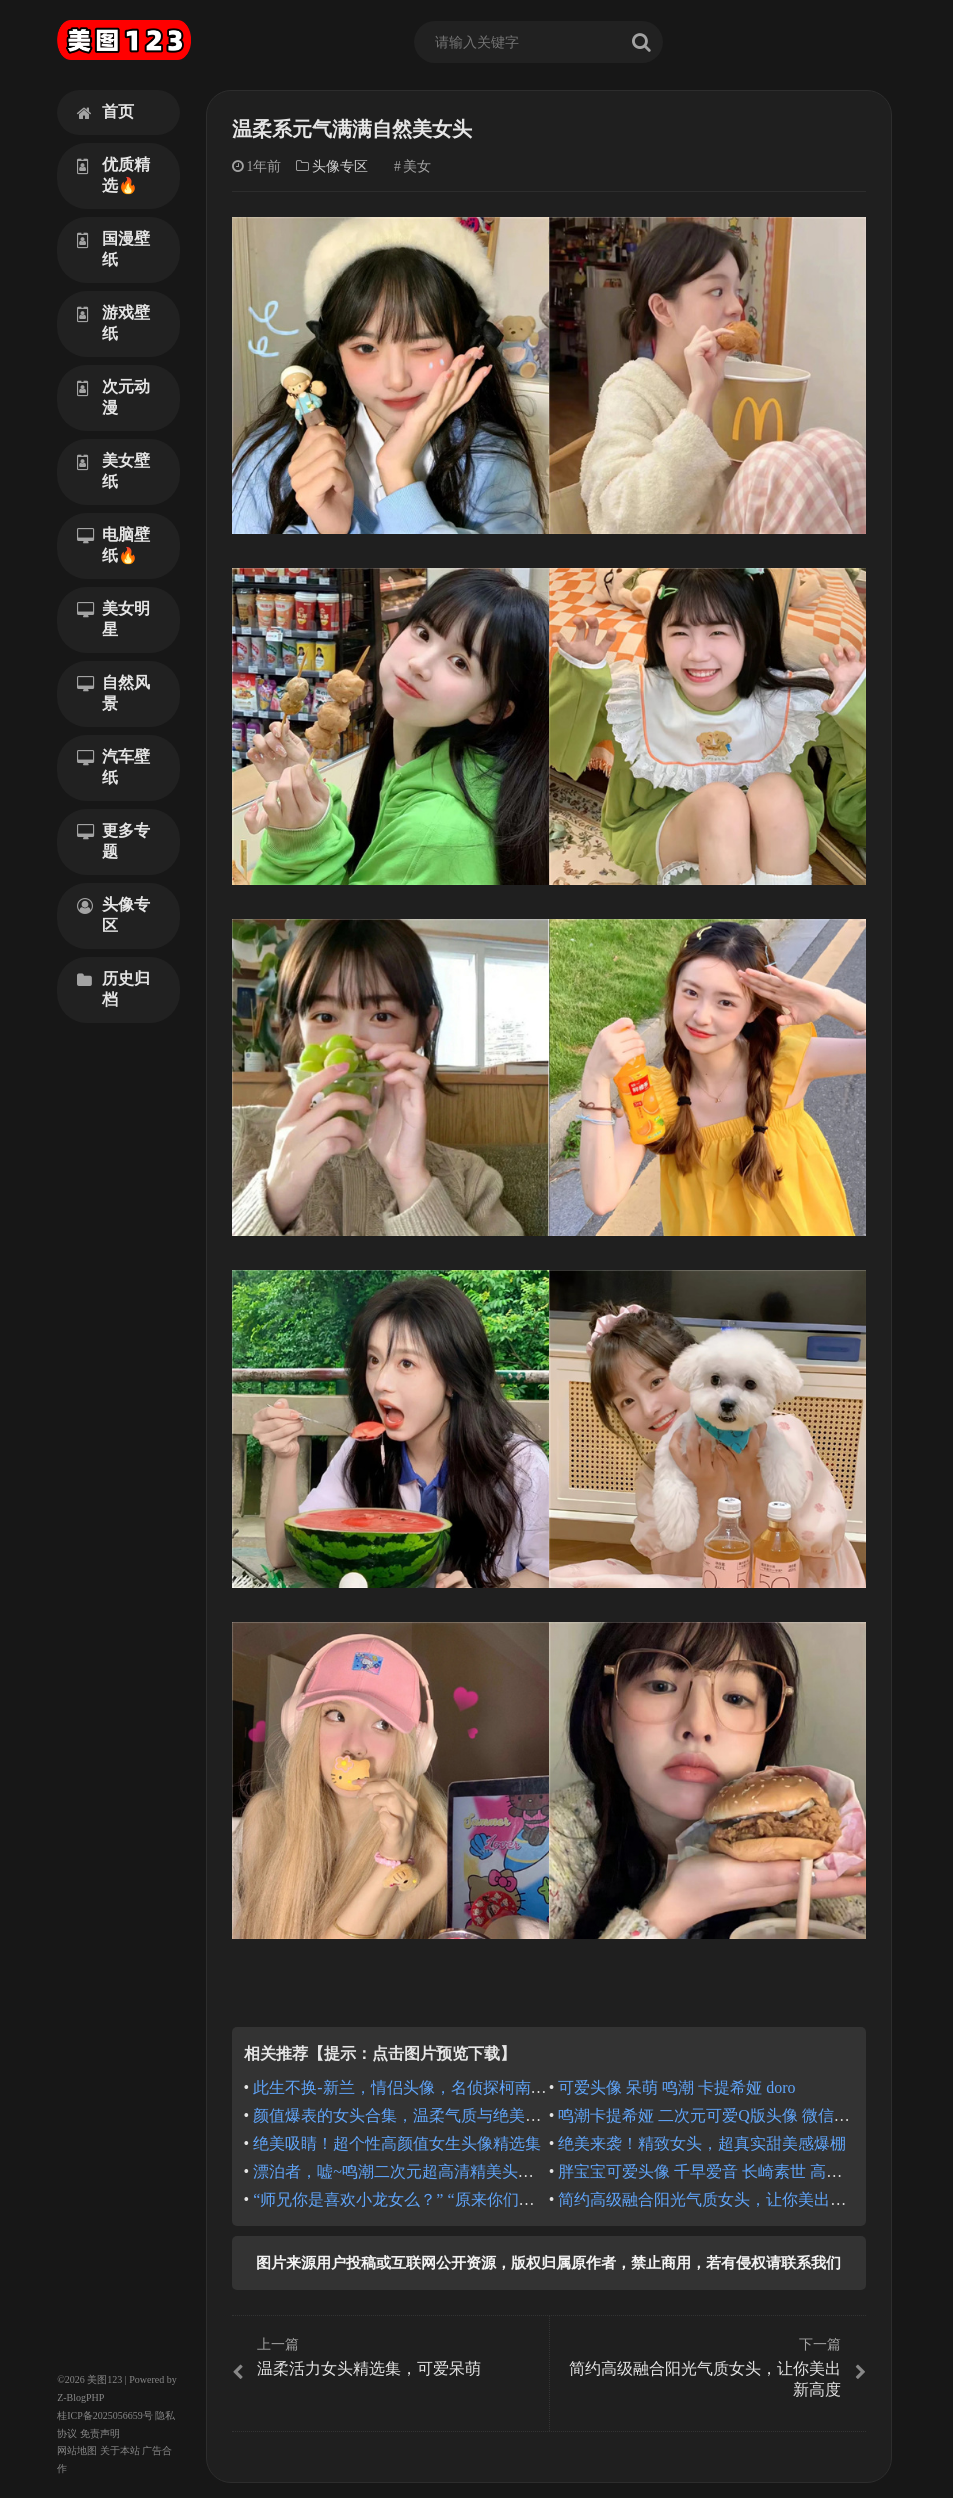 Image resolution: width=953 pixels, height=2498 pixels. I want to click on 温柔活力女头精选集，可爱呆萌, so click(388, 2358).